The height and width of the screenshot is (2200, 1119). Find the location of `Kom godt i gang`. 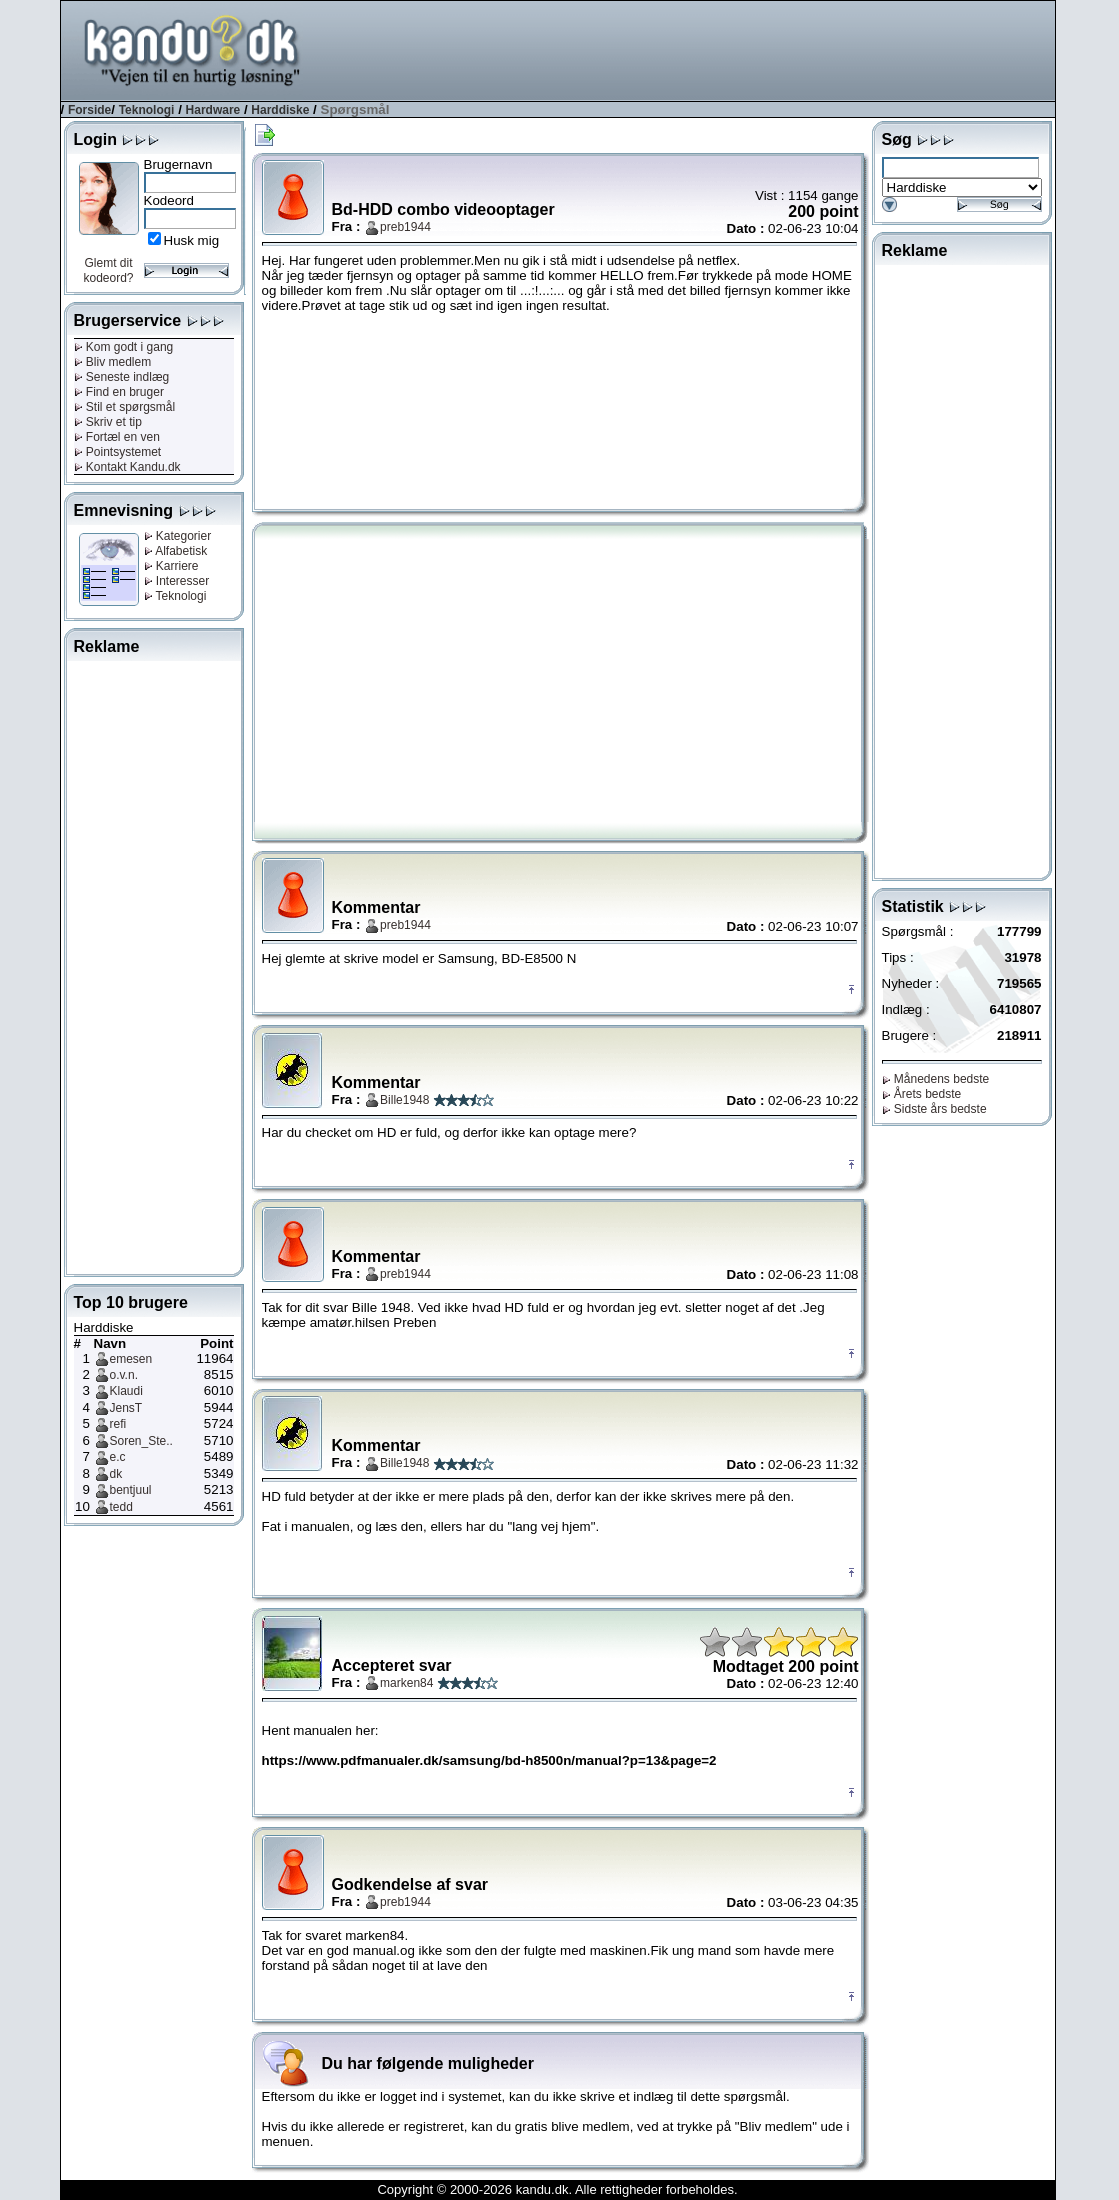

Kom godt i gang is located at coordinates (124, 347).